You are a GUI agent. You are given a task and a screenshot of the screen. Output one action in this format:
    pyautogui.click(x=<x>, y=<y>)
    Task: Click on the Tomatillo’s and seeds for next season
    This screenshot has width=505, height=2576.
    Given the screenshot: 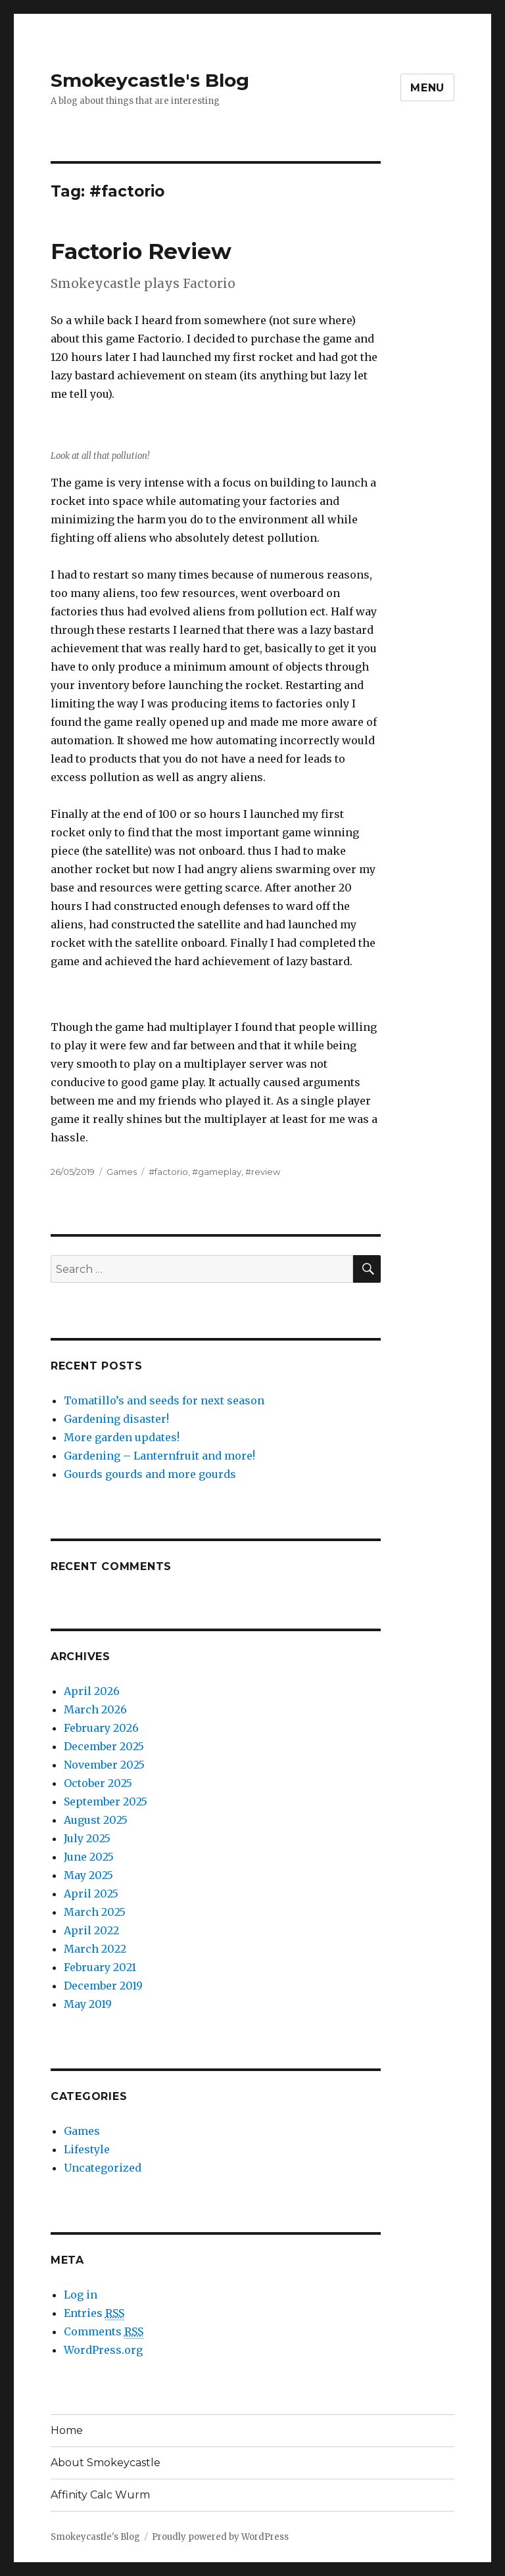 What is the action you would take?
    pyautogui.click(x=164, y=1400)
    